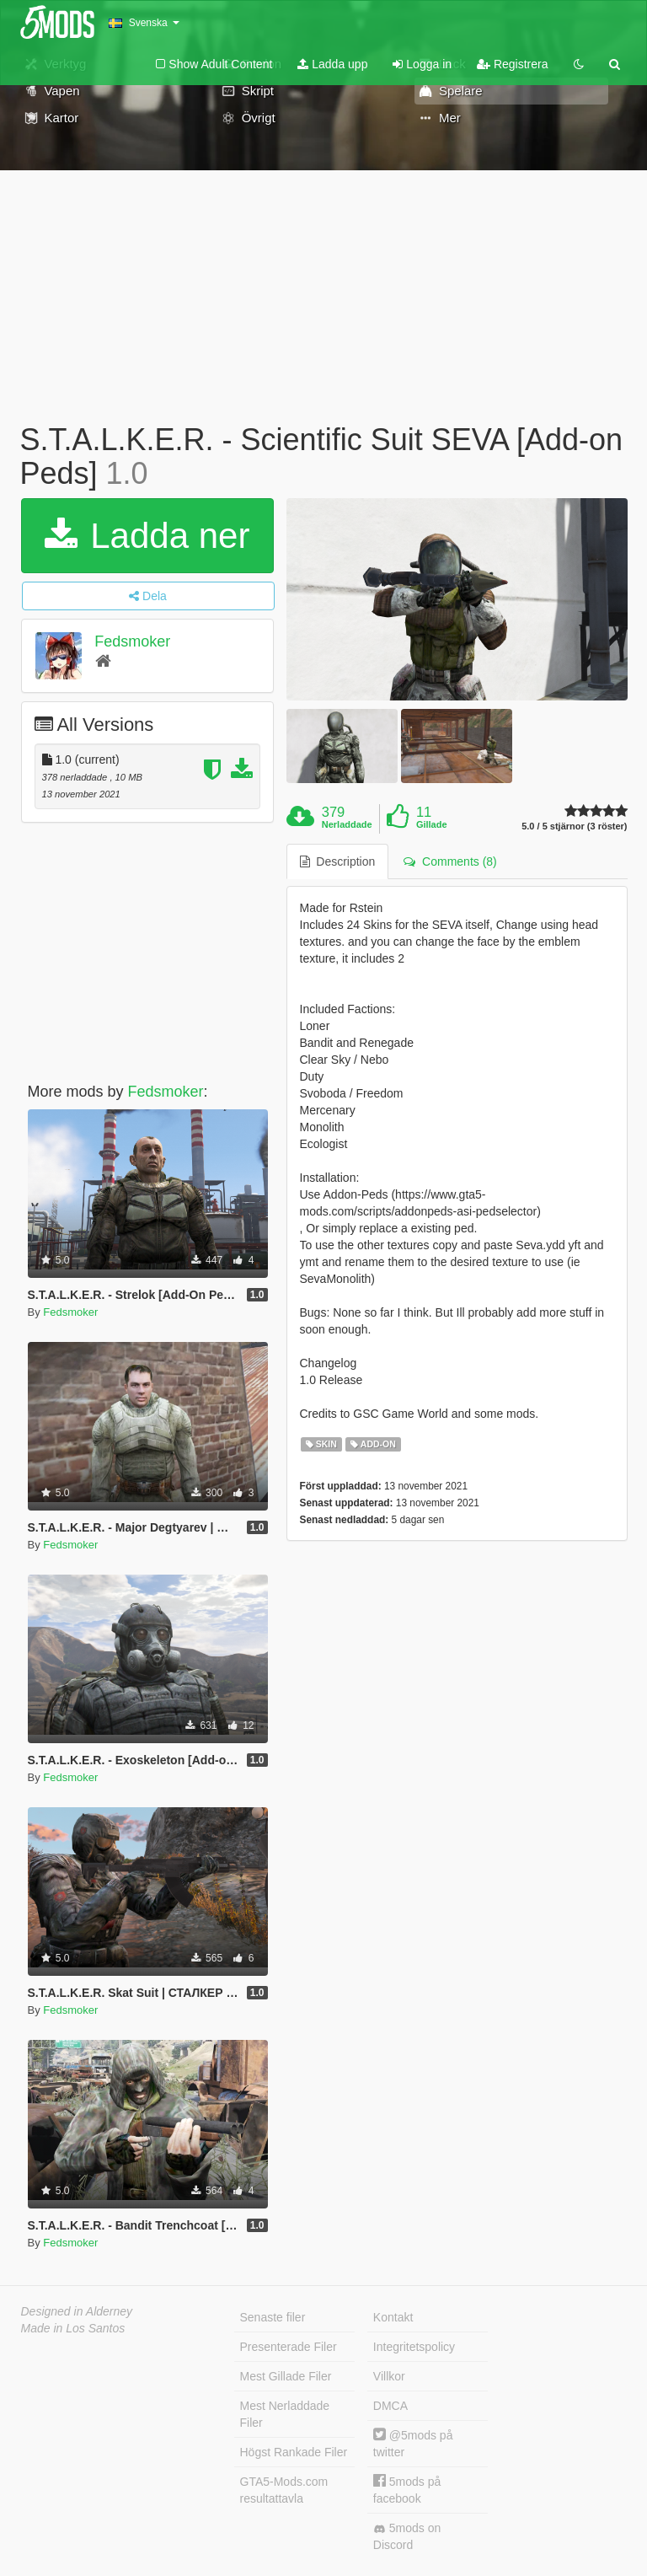 This screenshot has width=647, height=2576. Describe the element at coordinates (413, 2443) in the screenshot. I see `@5mods på twitter` at that location.